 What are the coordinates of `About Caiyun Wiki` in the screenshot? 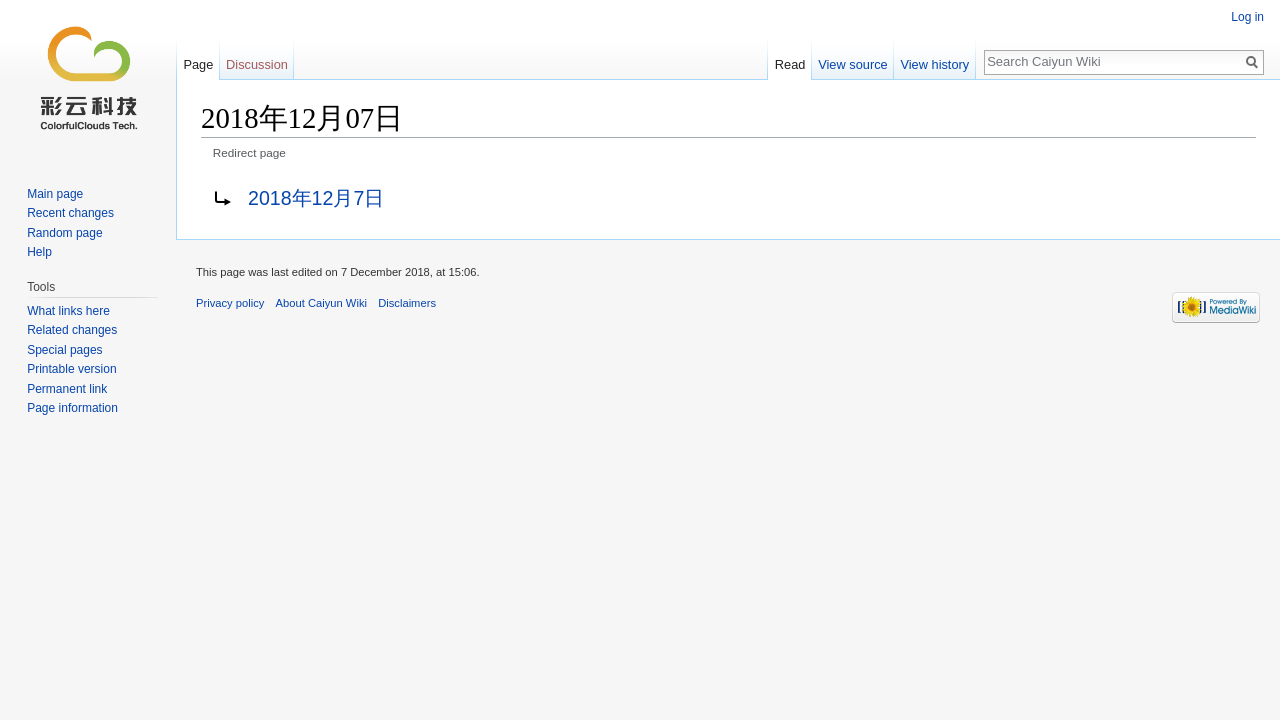 It's located at (321, 303).